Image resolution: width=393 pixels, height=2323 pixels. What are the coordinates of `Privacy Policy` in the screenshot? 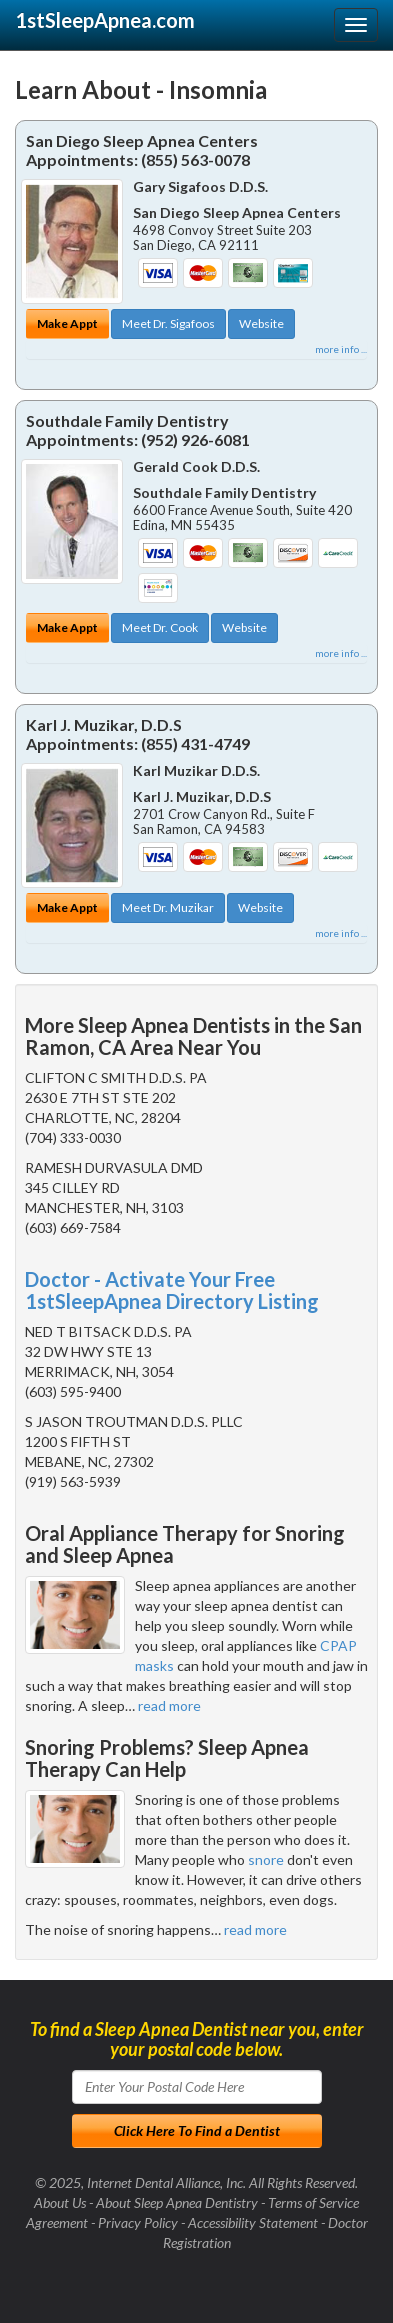 It's located at (138, 2222).